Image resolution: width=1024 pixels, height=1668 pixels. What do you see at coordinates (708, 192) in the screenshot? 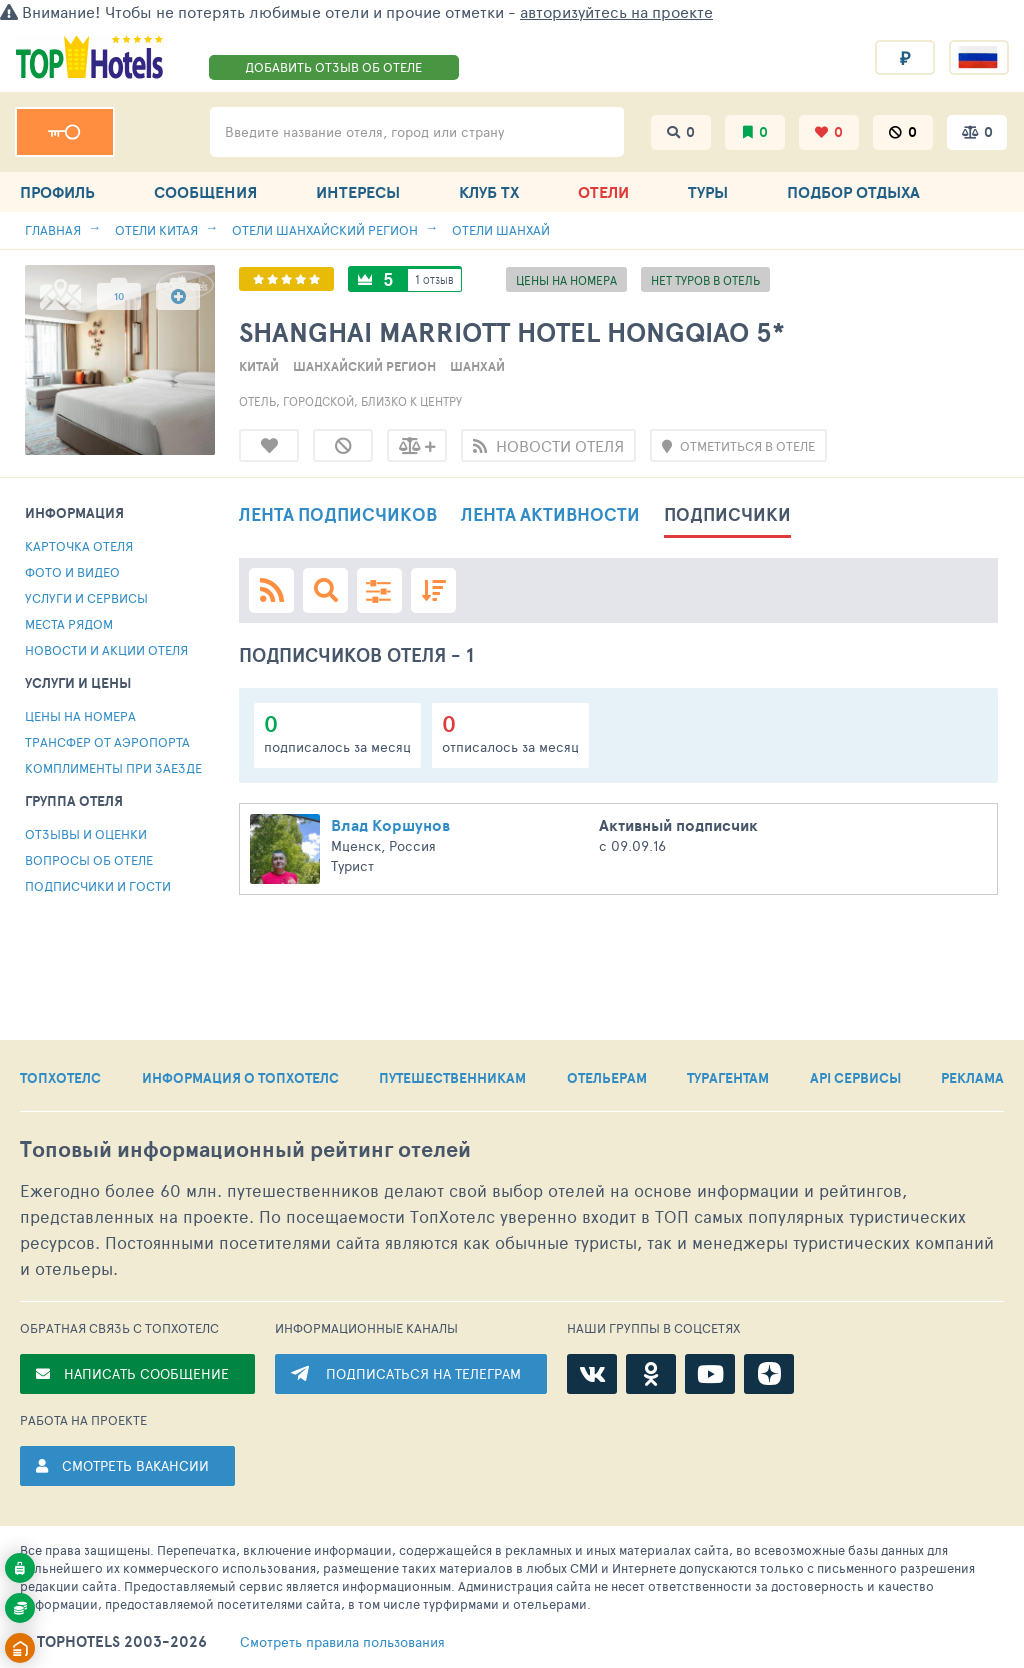
I see `ТУРЫ` at bounding box center [708, 192].